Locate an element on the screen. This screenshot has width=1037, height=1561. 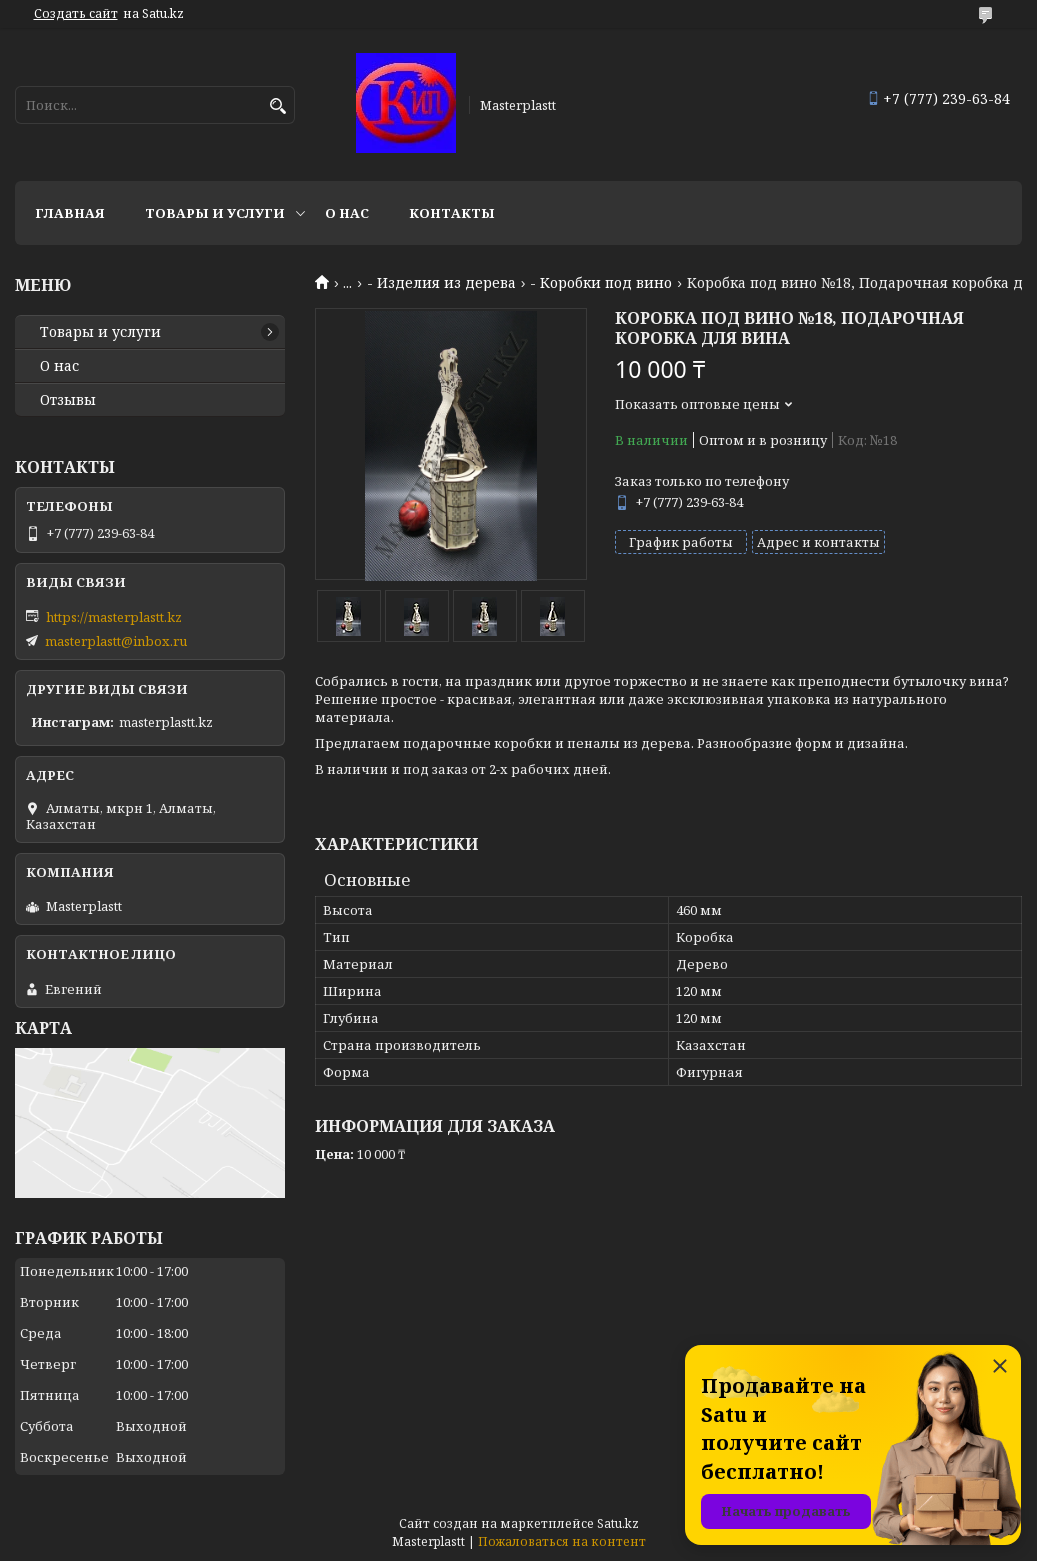
- Коробки под вино is located at coordinates (601, 283).